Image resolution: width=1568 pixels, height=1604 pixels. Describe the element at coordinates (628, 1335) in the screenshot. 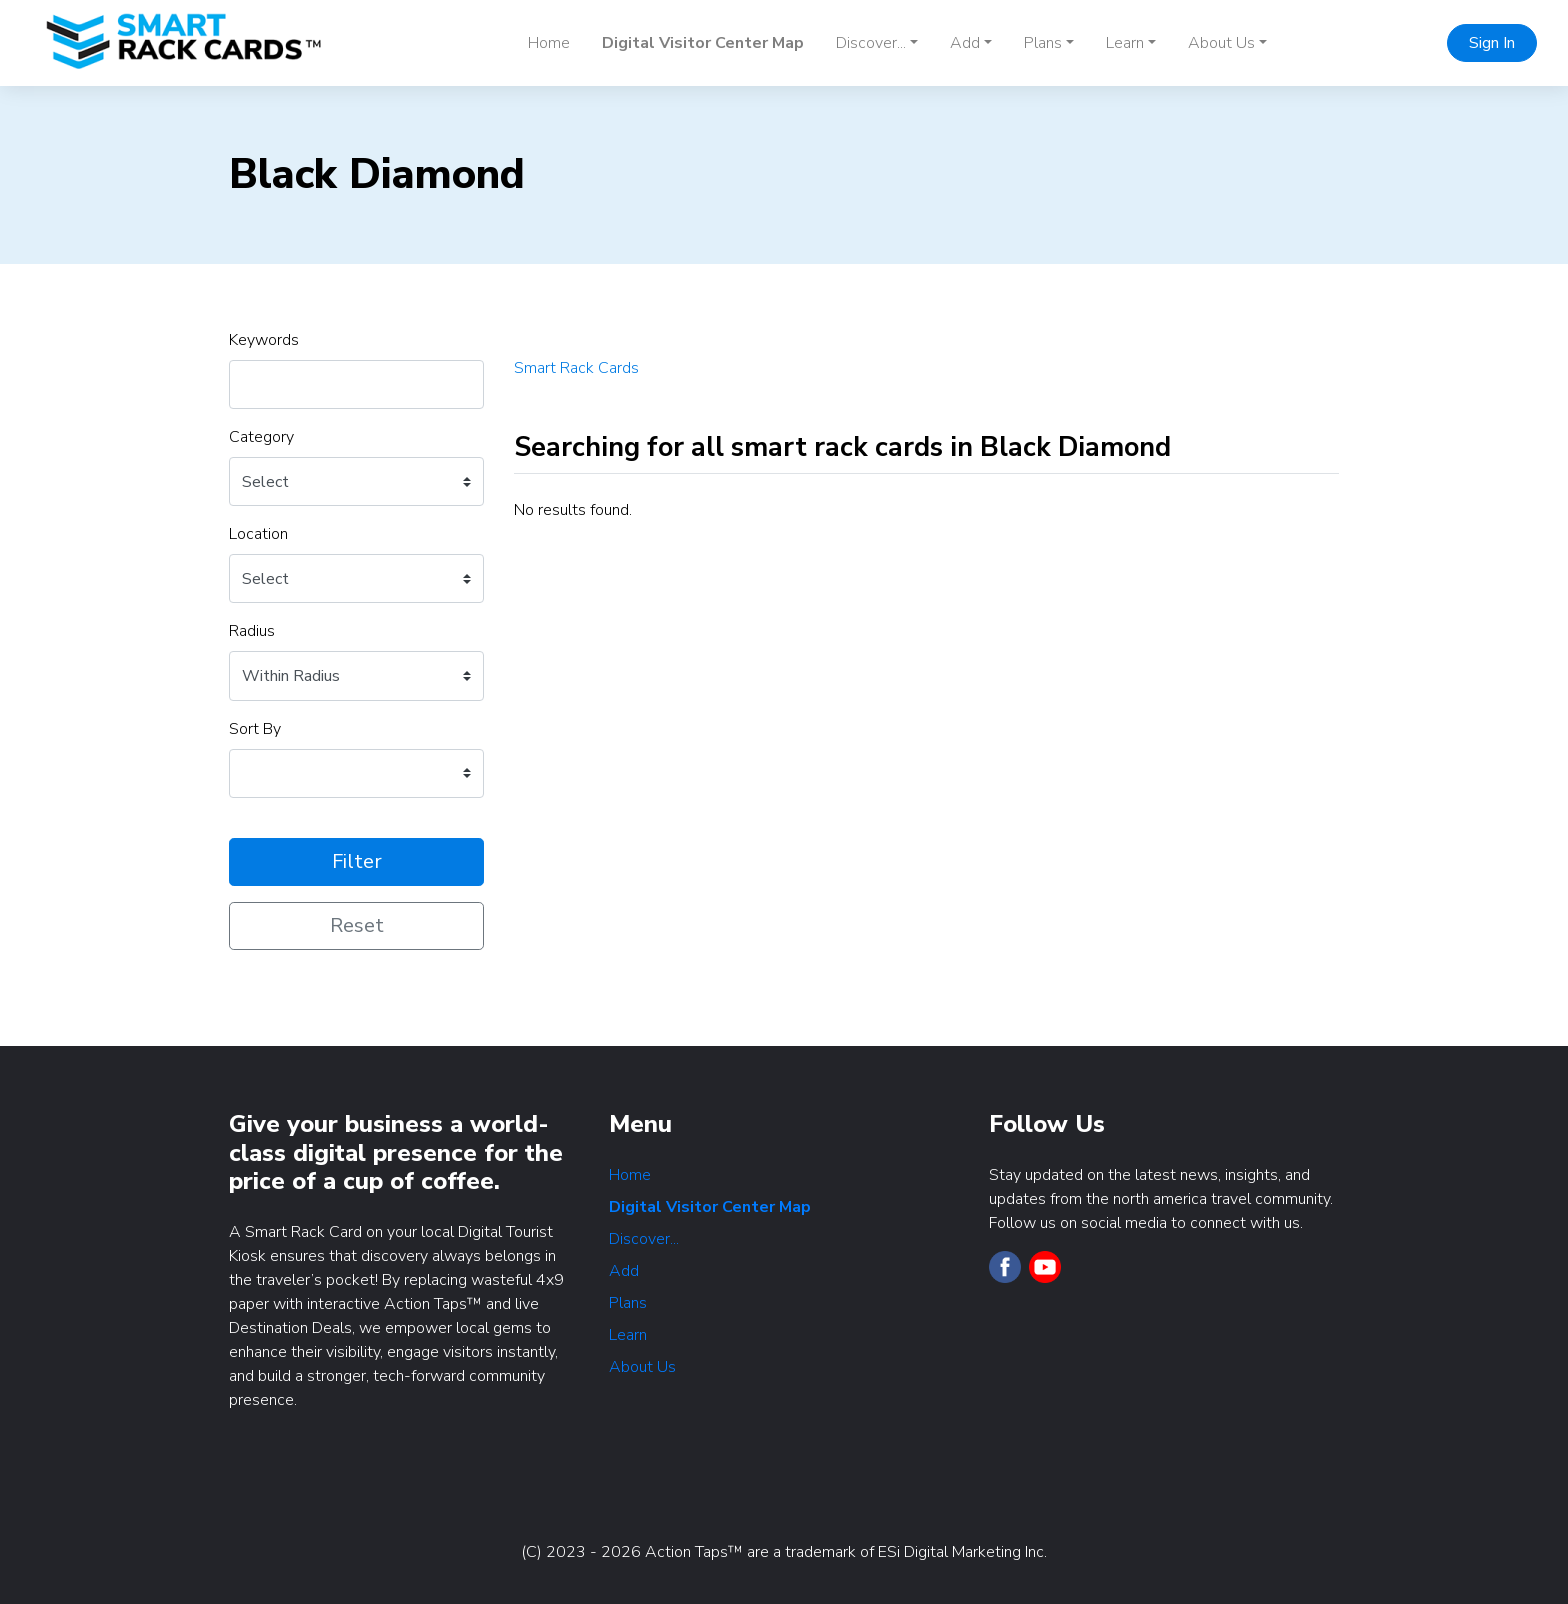

I see `Learn` at that location.